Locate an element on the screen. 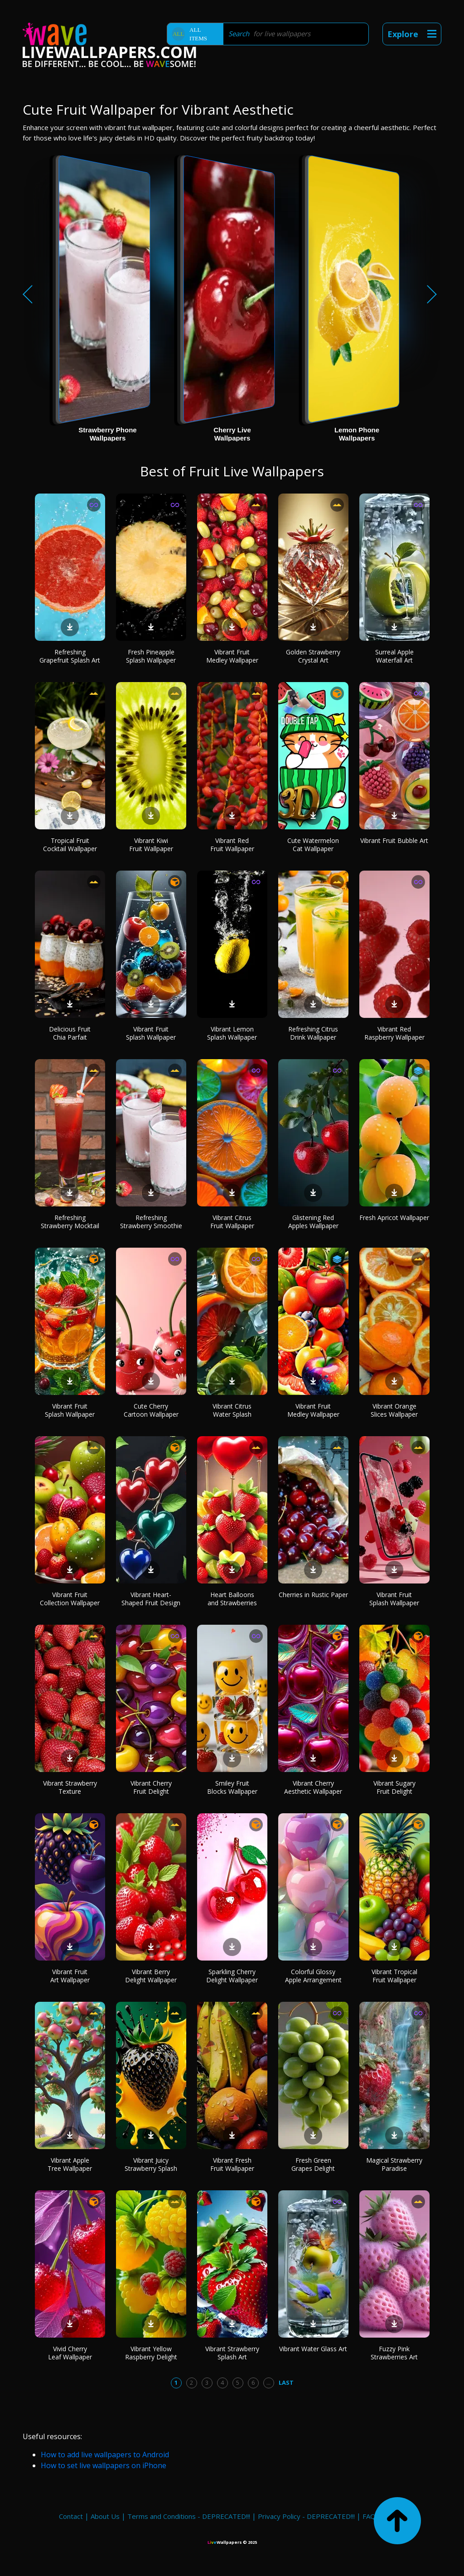 This screenshot has height=2576, width=464. ... is located at coordinates (268, 2382).